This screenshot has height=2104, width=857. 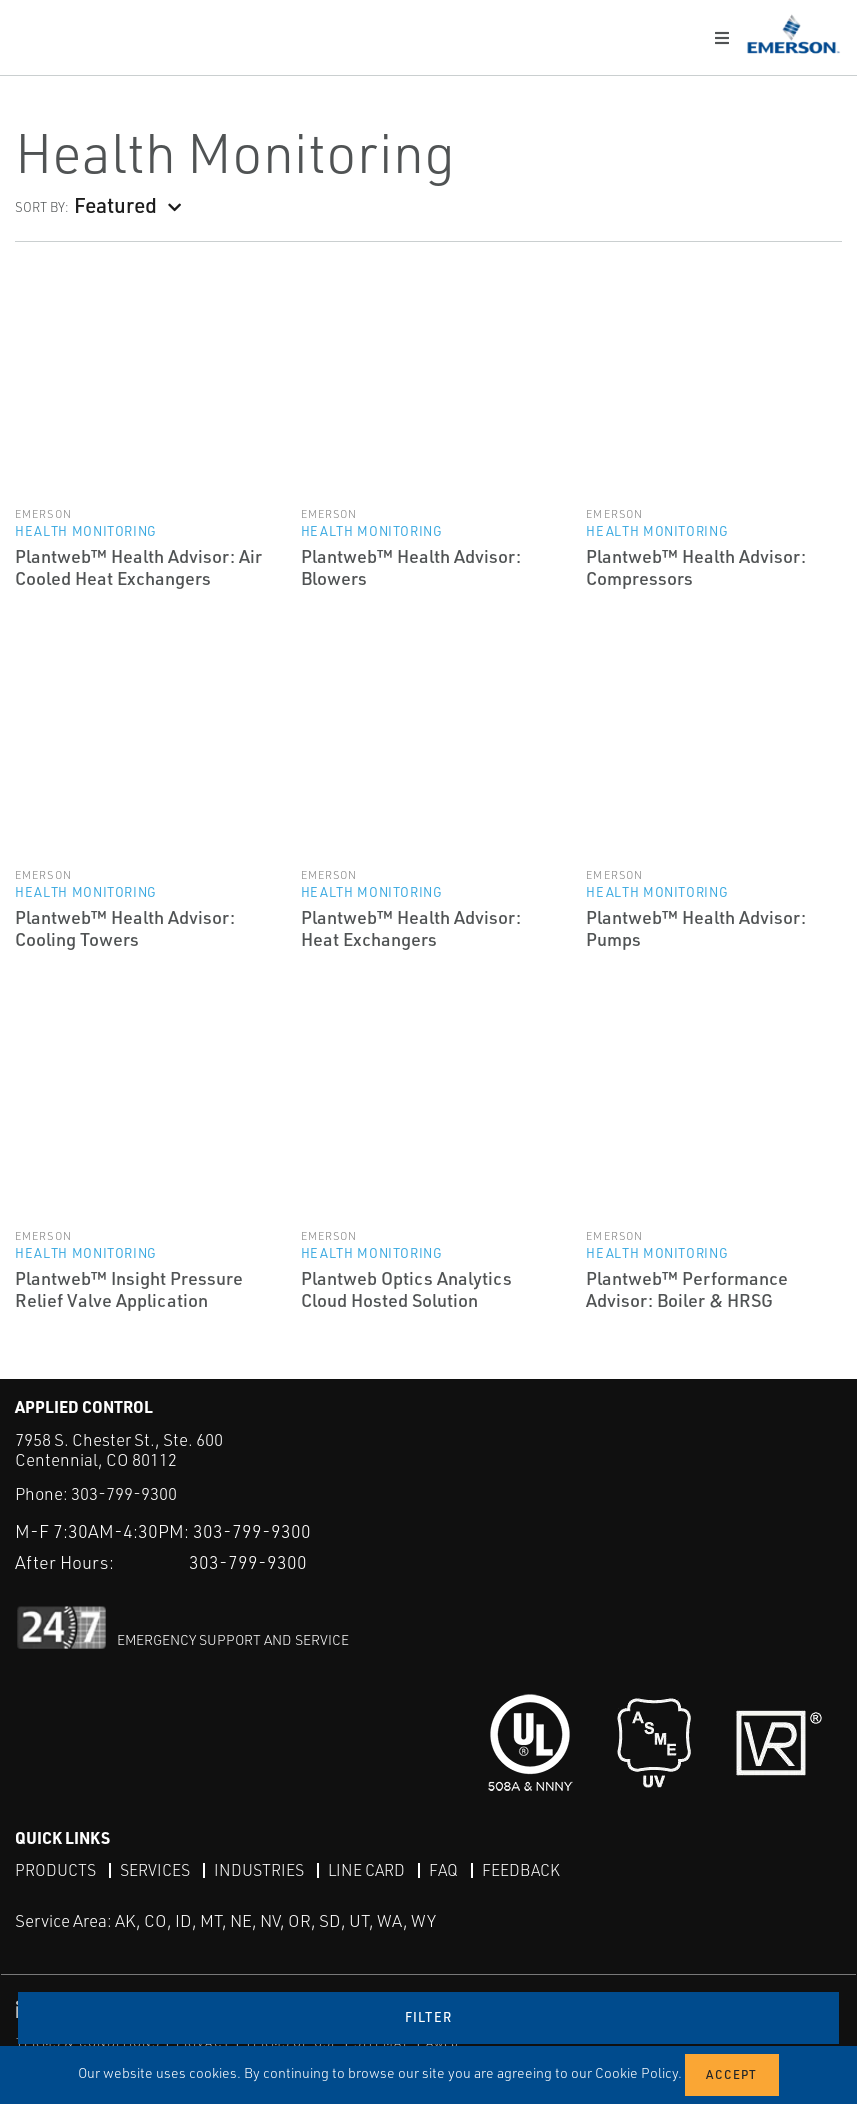 I want to click on Feedback, so click(x=521, y=1869).